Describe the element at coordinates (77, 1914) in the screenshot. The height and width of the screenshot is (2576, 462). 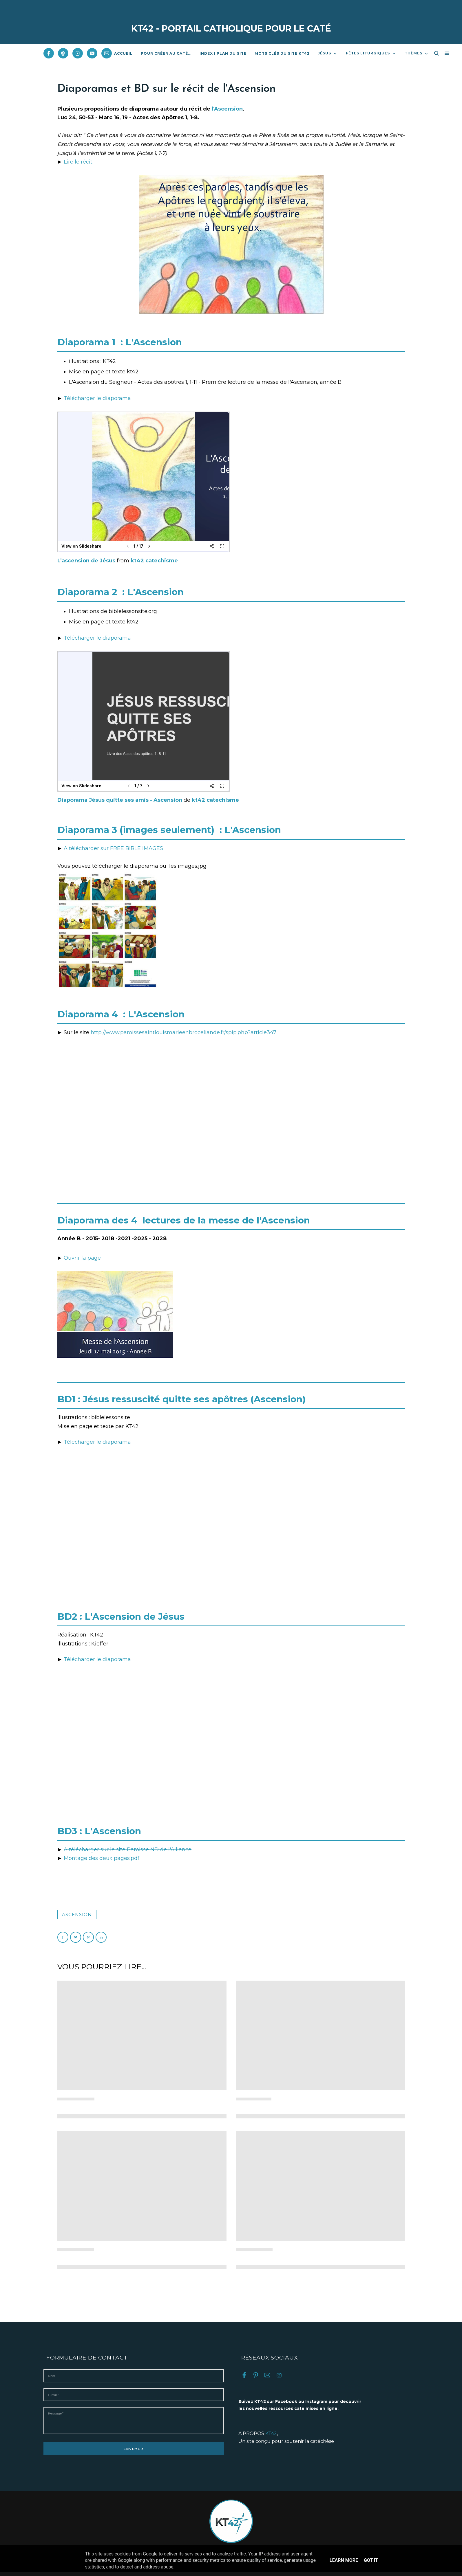
I see `Ascension` at that location.